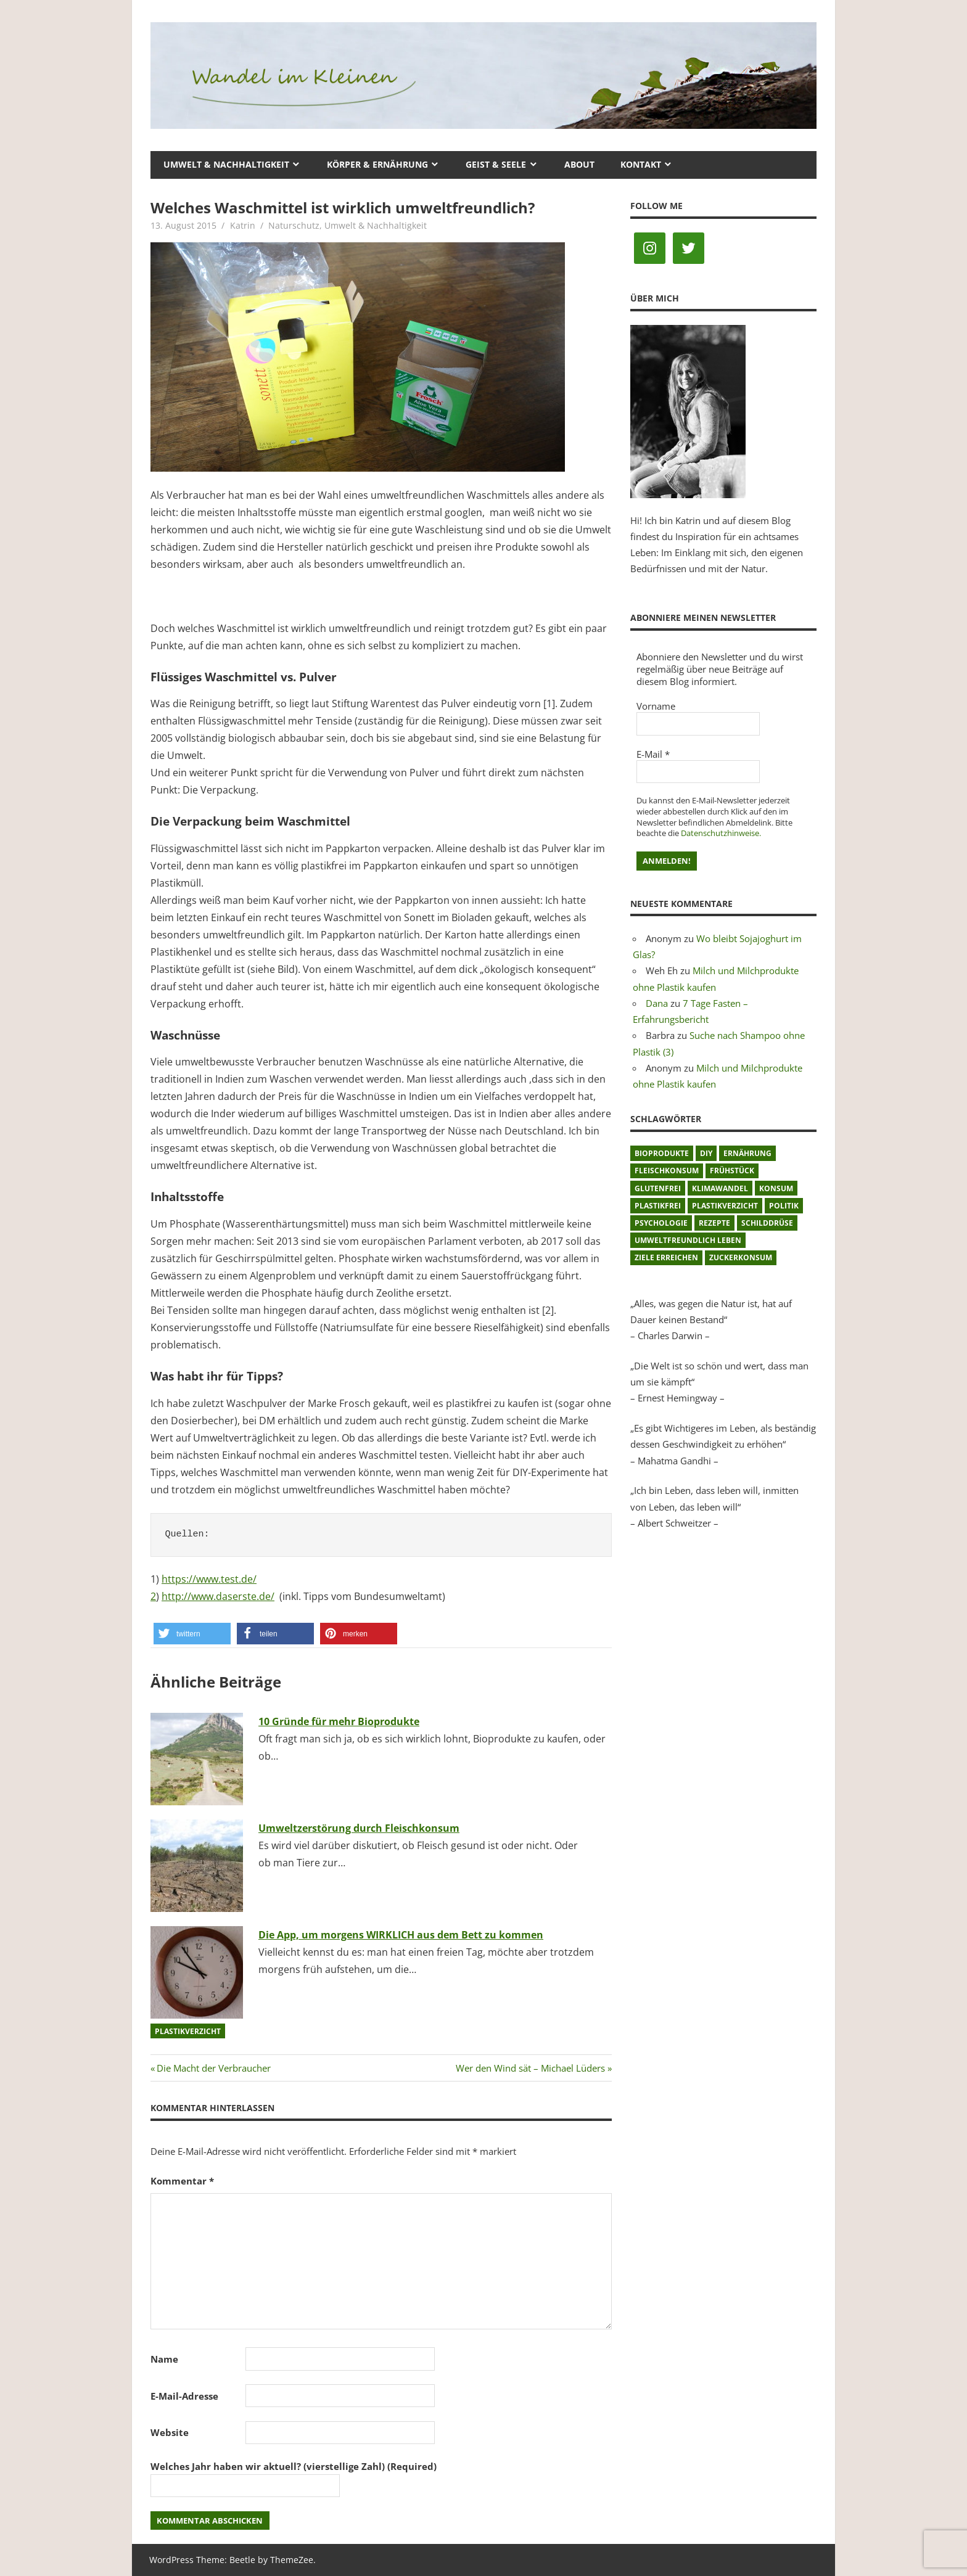 The height and width of the screenshot is (2576, 967). I want to click on Plastikverzicht, so click(188, 2031).